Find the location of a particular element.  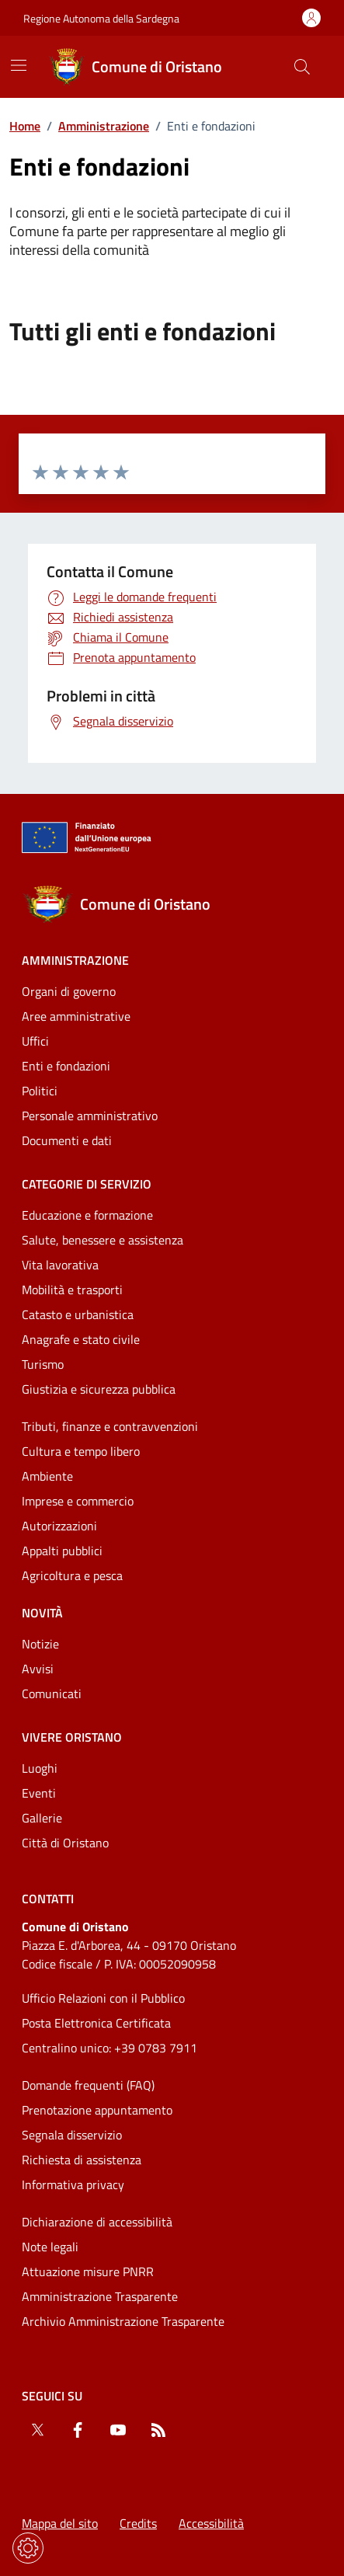

[Mostra/Nascondi la navigazione] is located at coordinates (18, 65).